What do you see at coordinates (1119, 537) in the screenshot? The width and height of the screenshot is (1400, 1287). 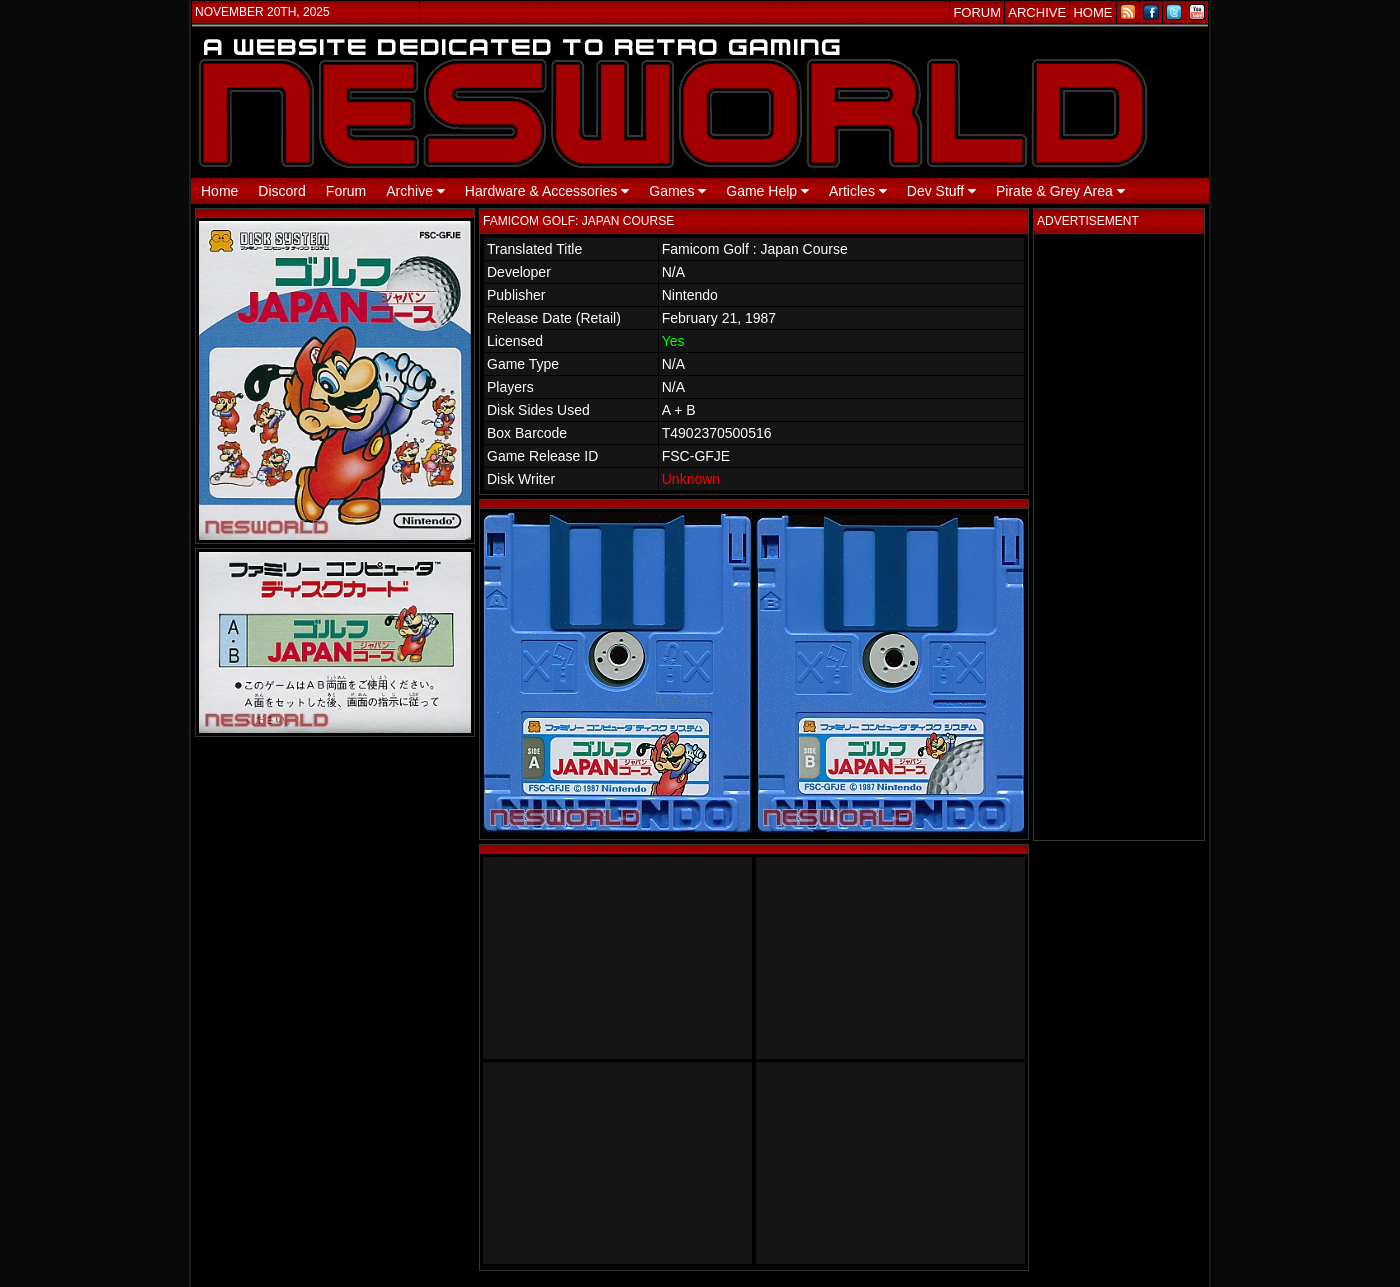 I see `[Advertisement]` at bounding box center [1119, 537].